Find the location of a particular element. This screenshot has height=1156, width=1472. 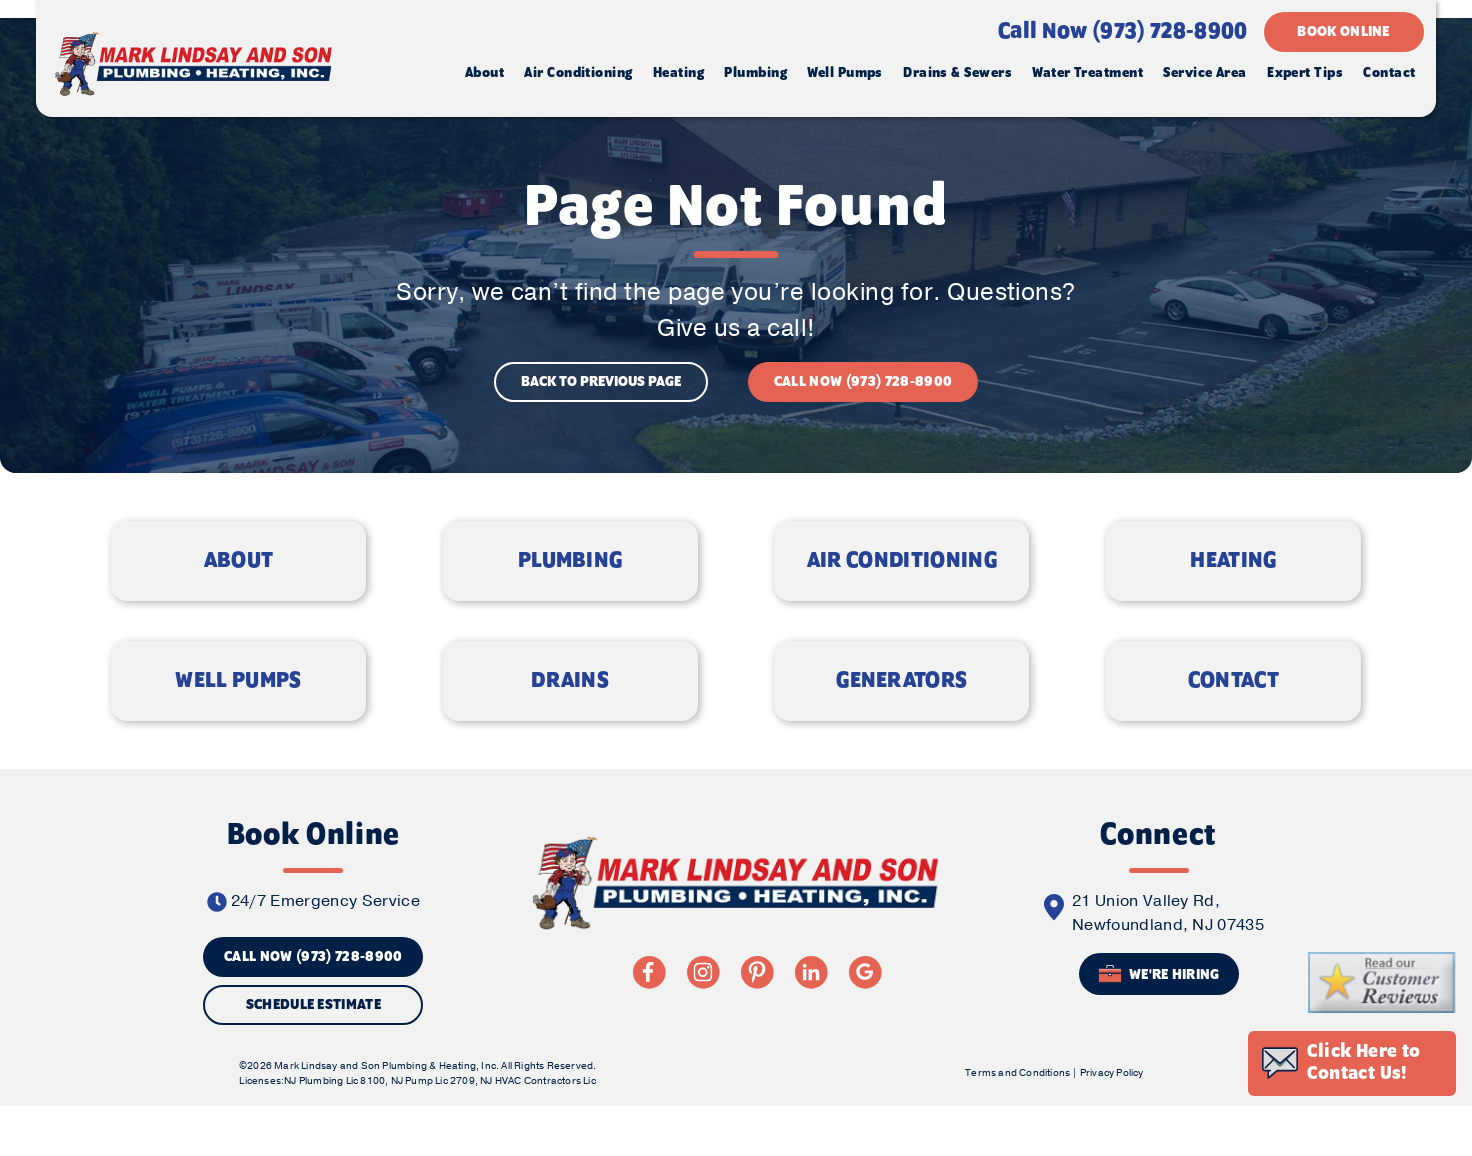

ABOUT is located at coordinates (239, 588).